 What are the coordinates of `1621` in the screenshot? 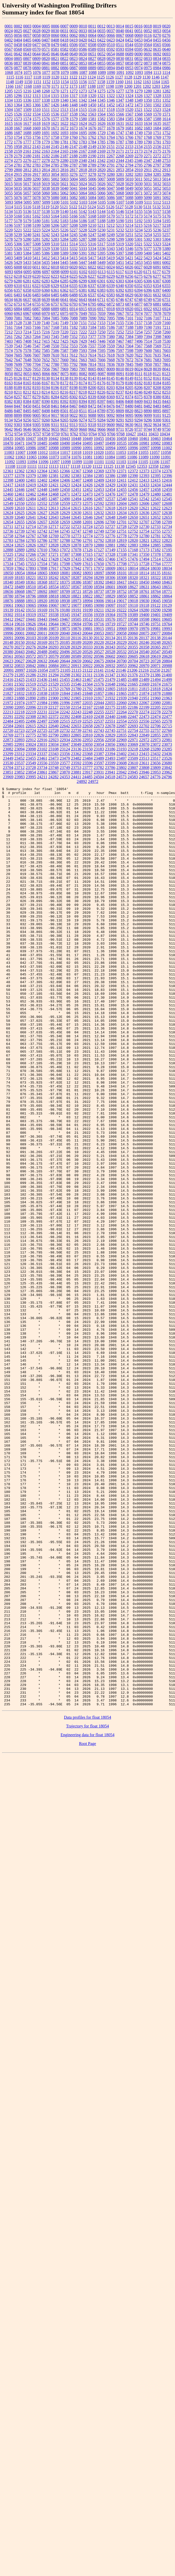 It's located at (55, 123).